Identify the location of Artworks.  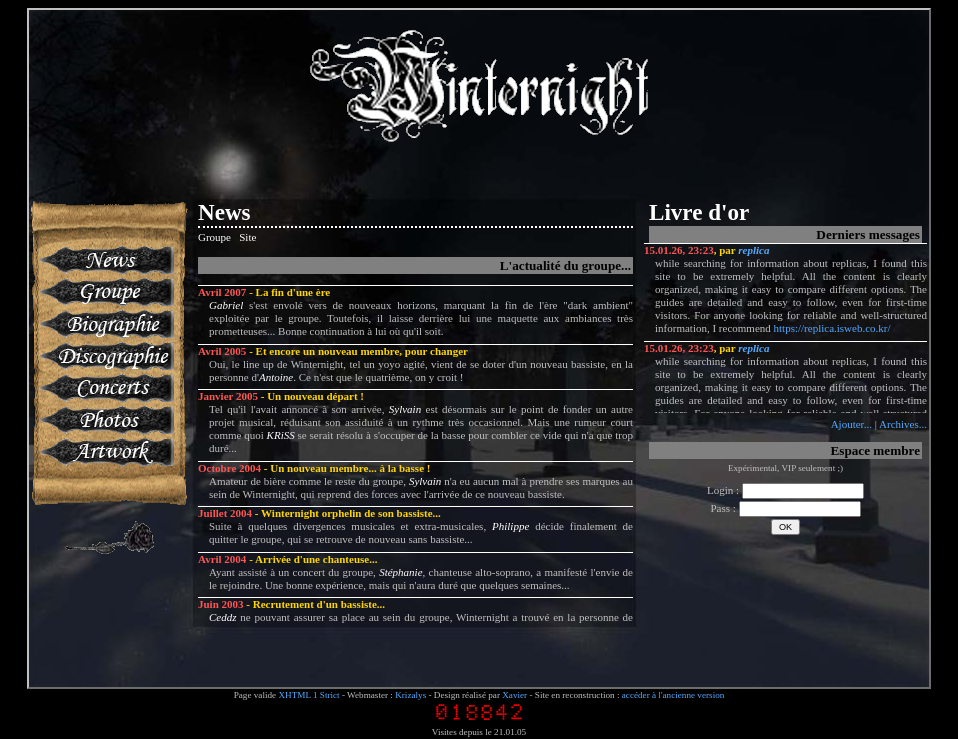
(105, 452).